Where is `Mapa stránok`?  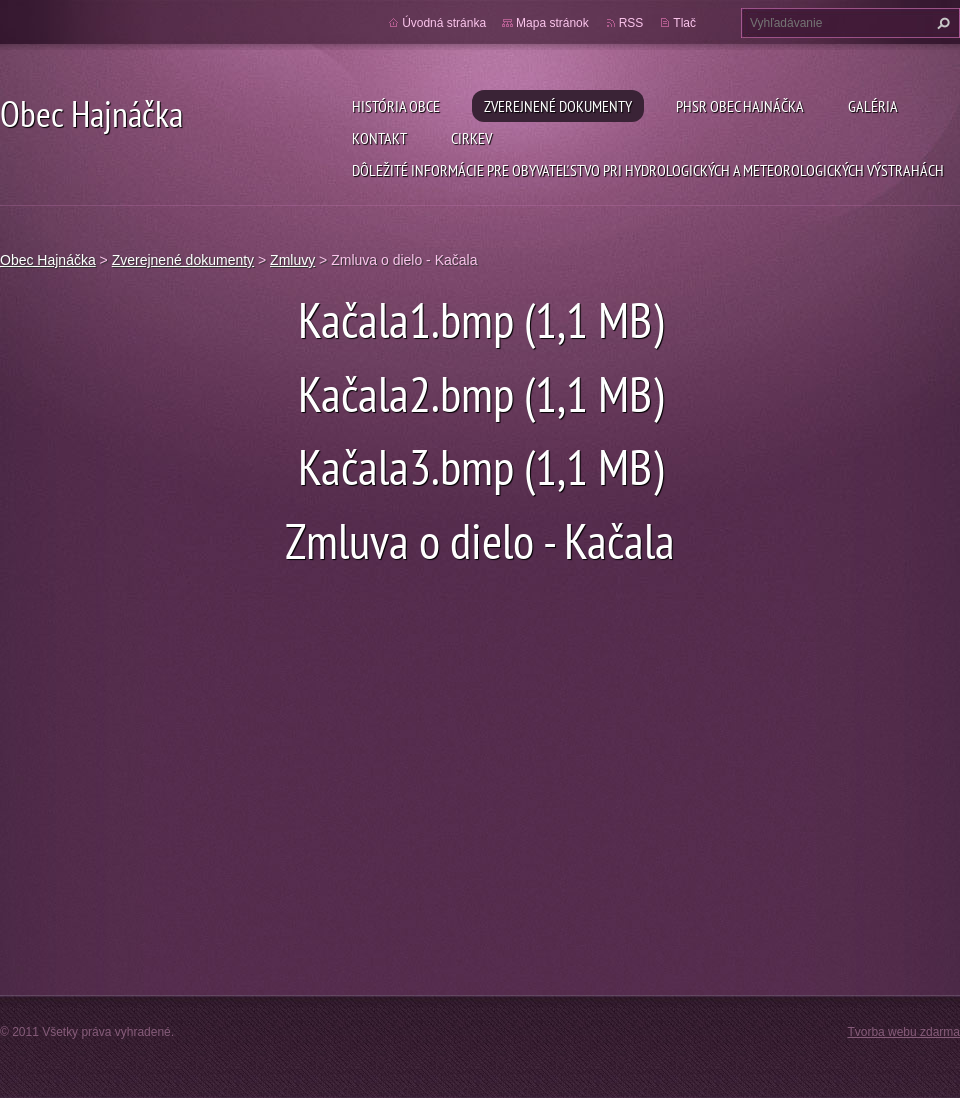
Mapa stránok is located at coordinates (552, 23).